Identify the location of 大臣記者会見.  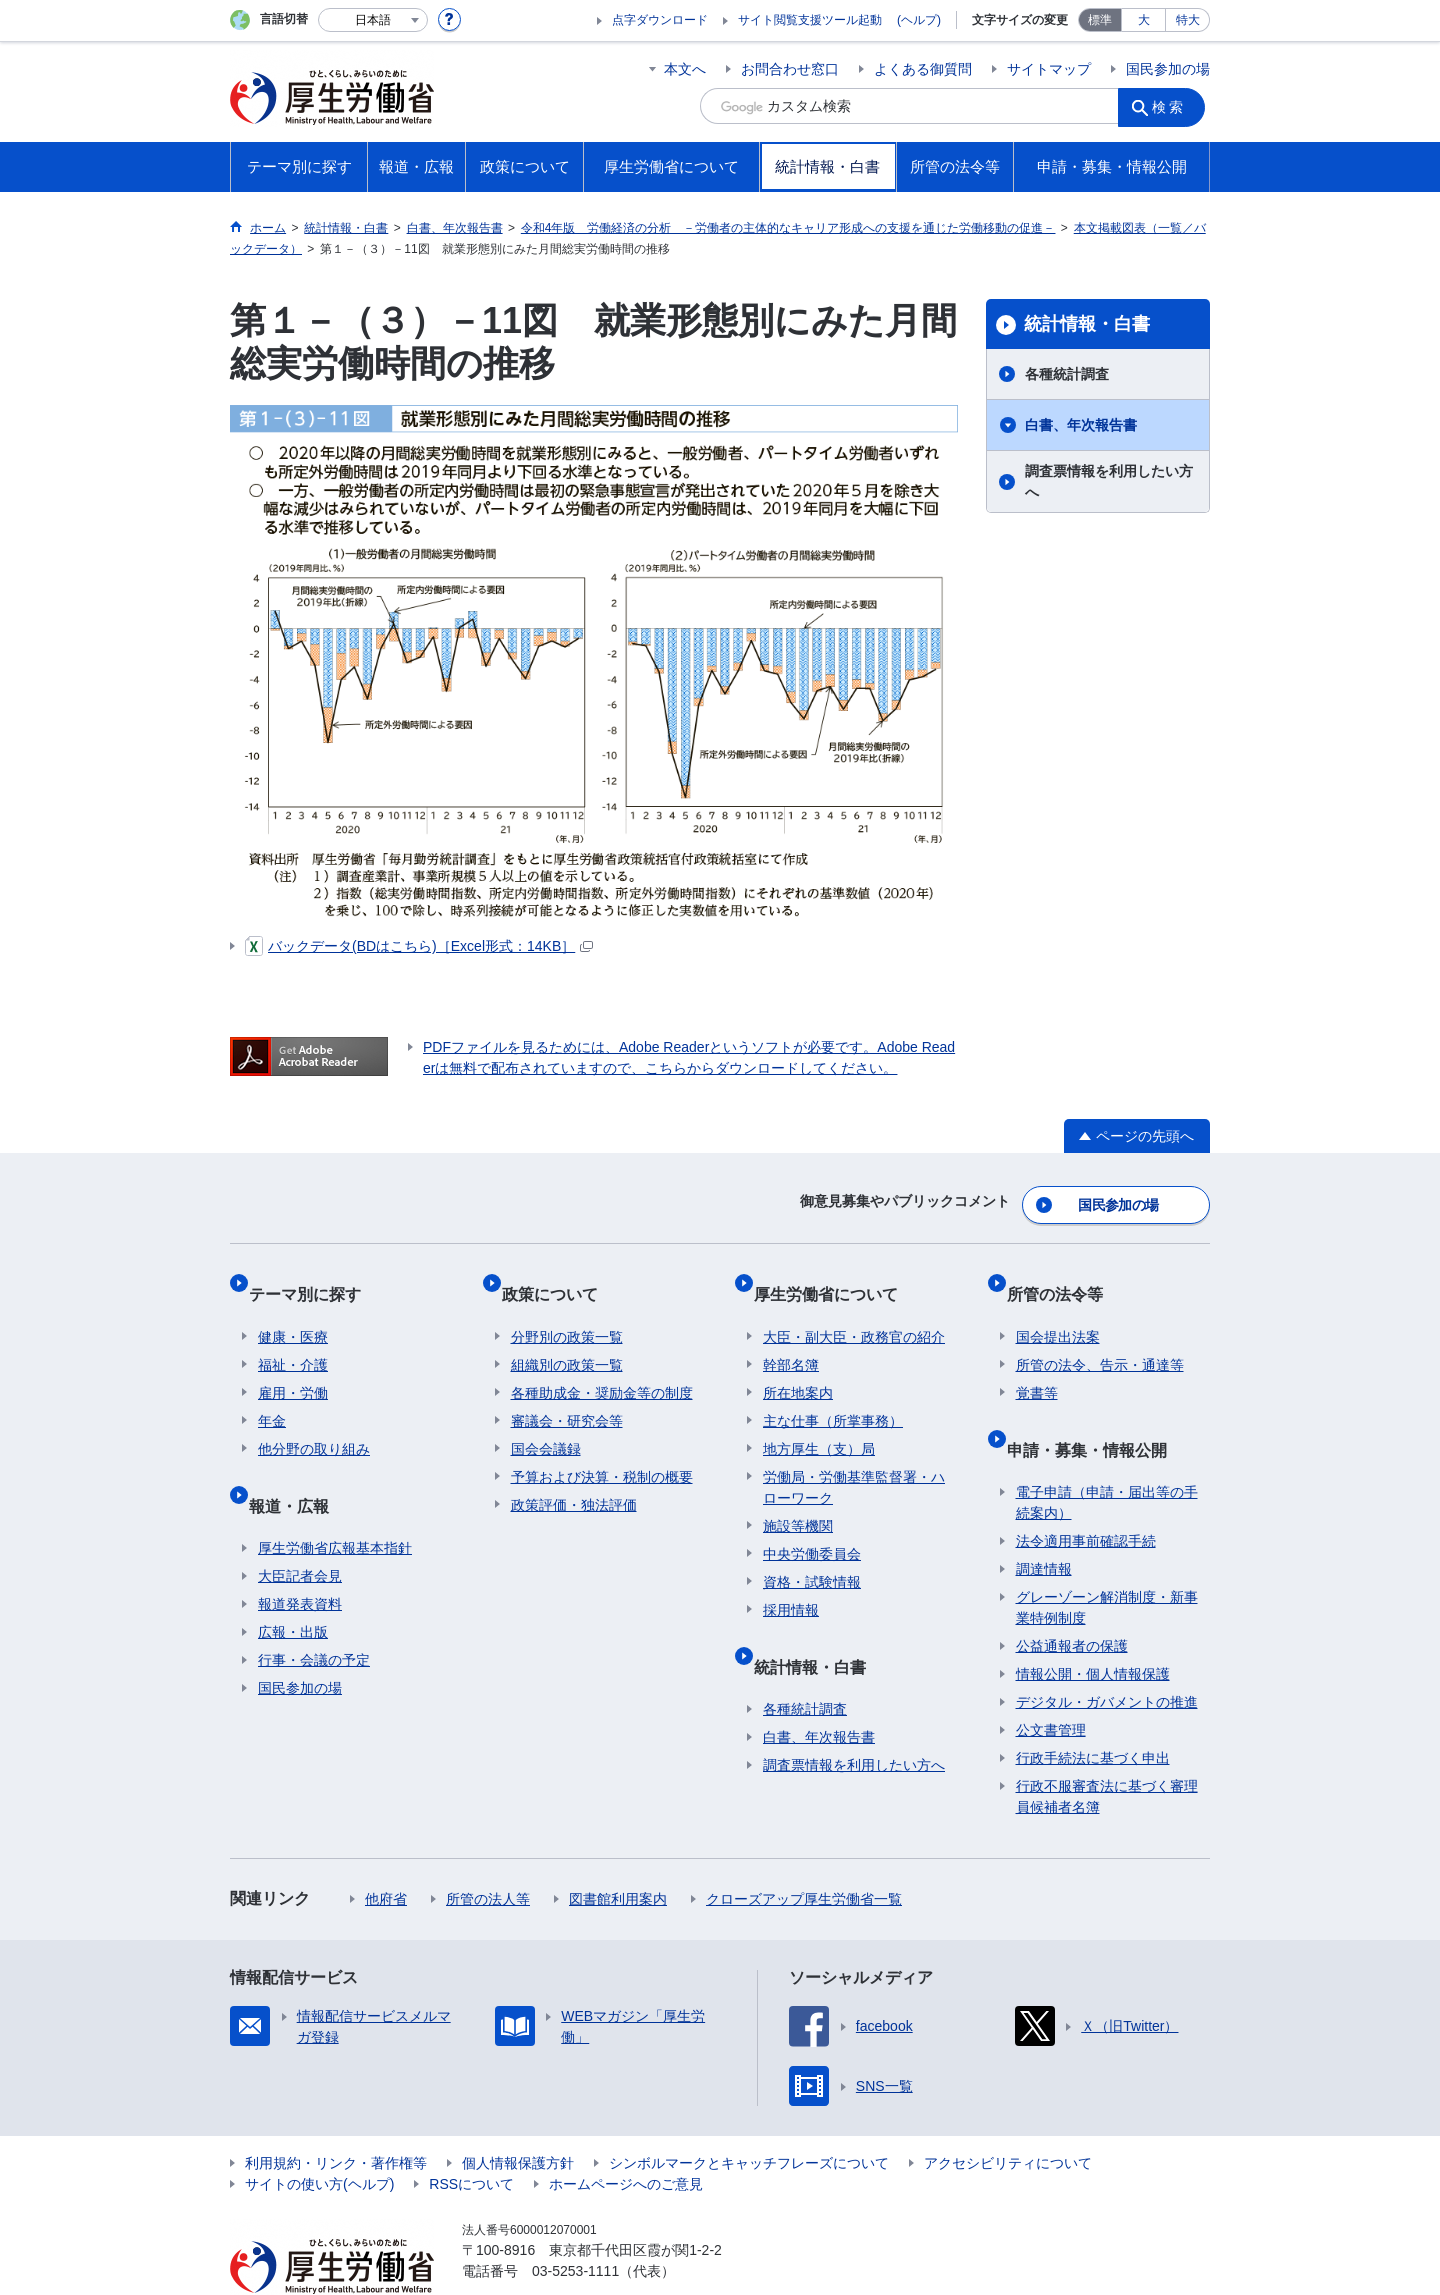
(300, 1530).